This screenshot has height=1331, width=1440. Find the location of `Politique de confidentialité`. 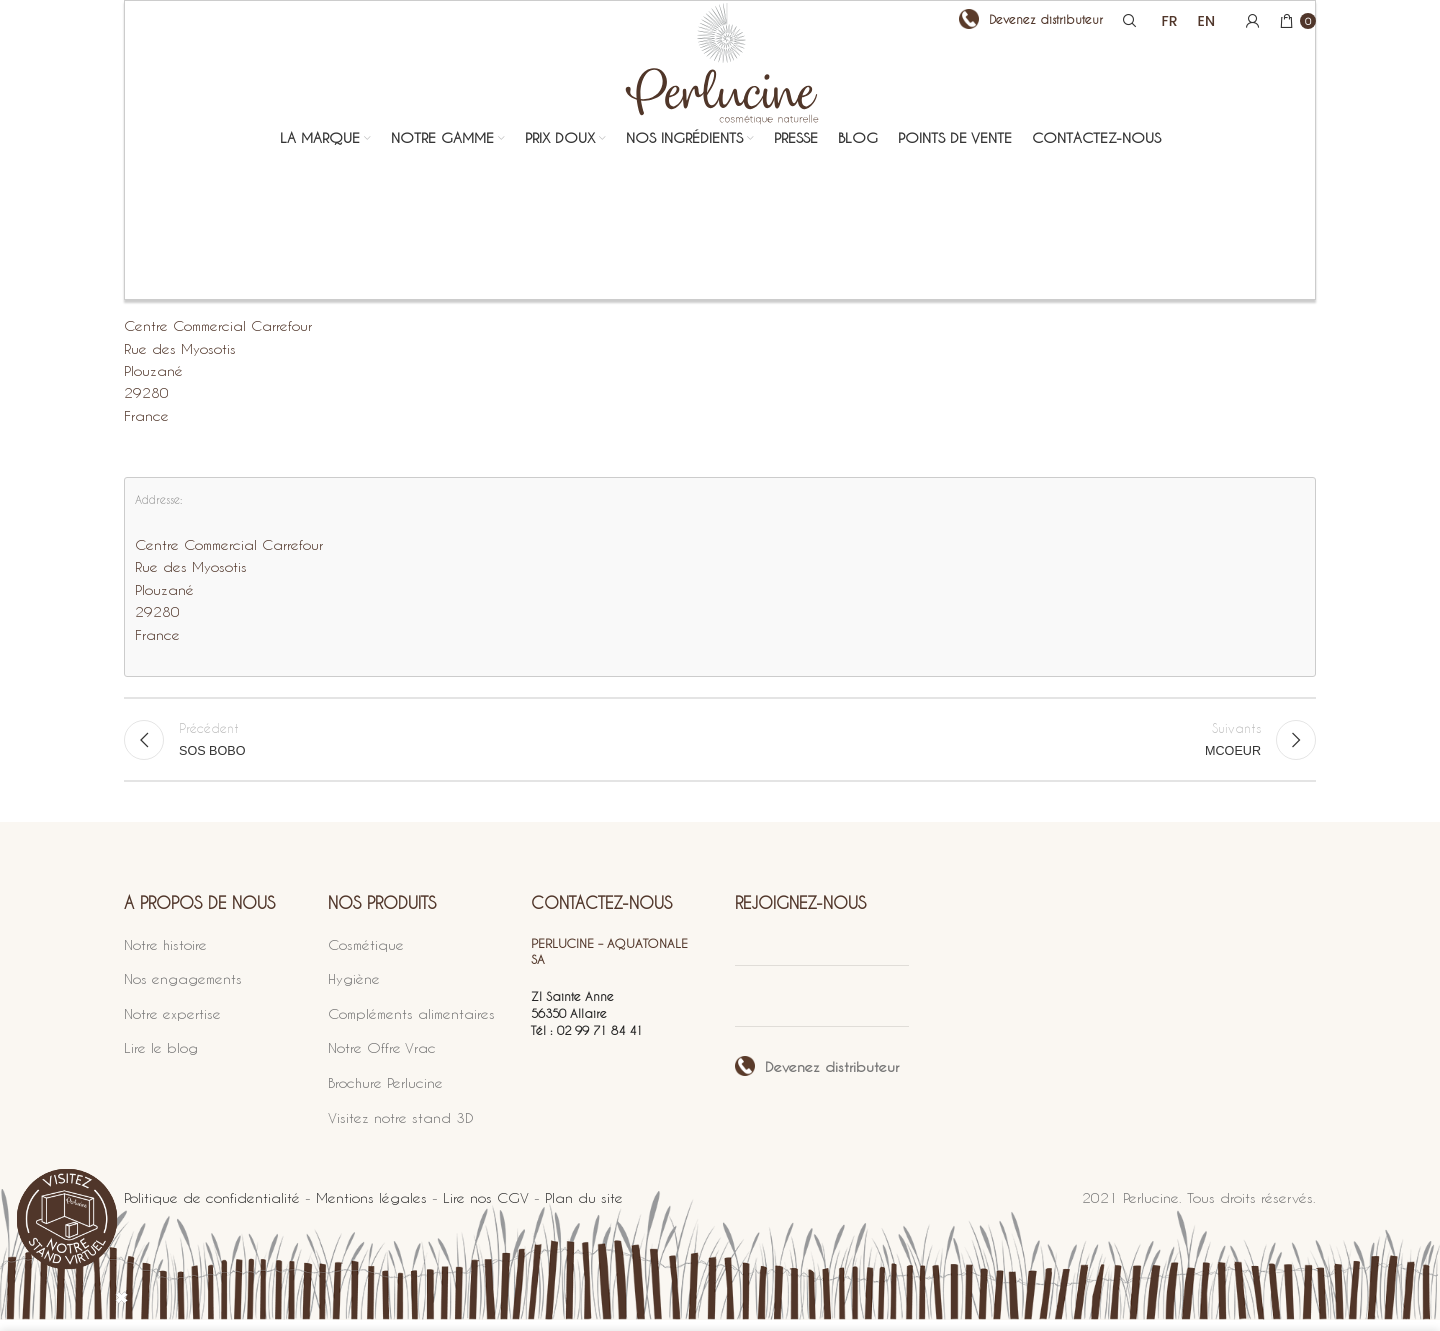

Politique de confidentialité is located at coordinates (212, 1209).